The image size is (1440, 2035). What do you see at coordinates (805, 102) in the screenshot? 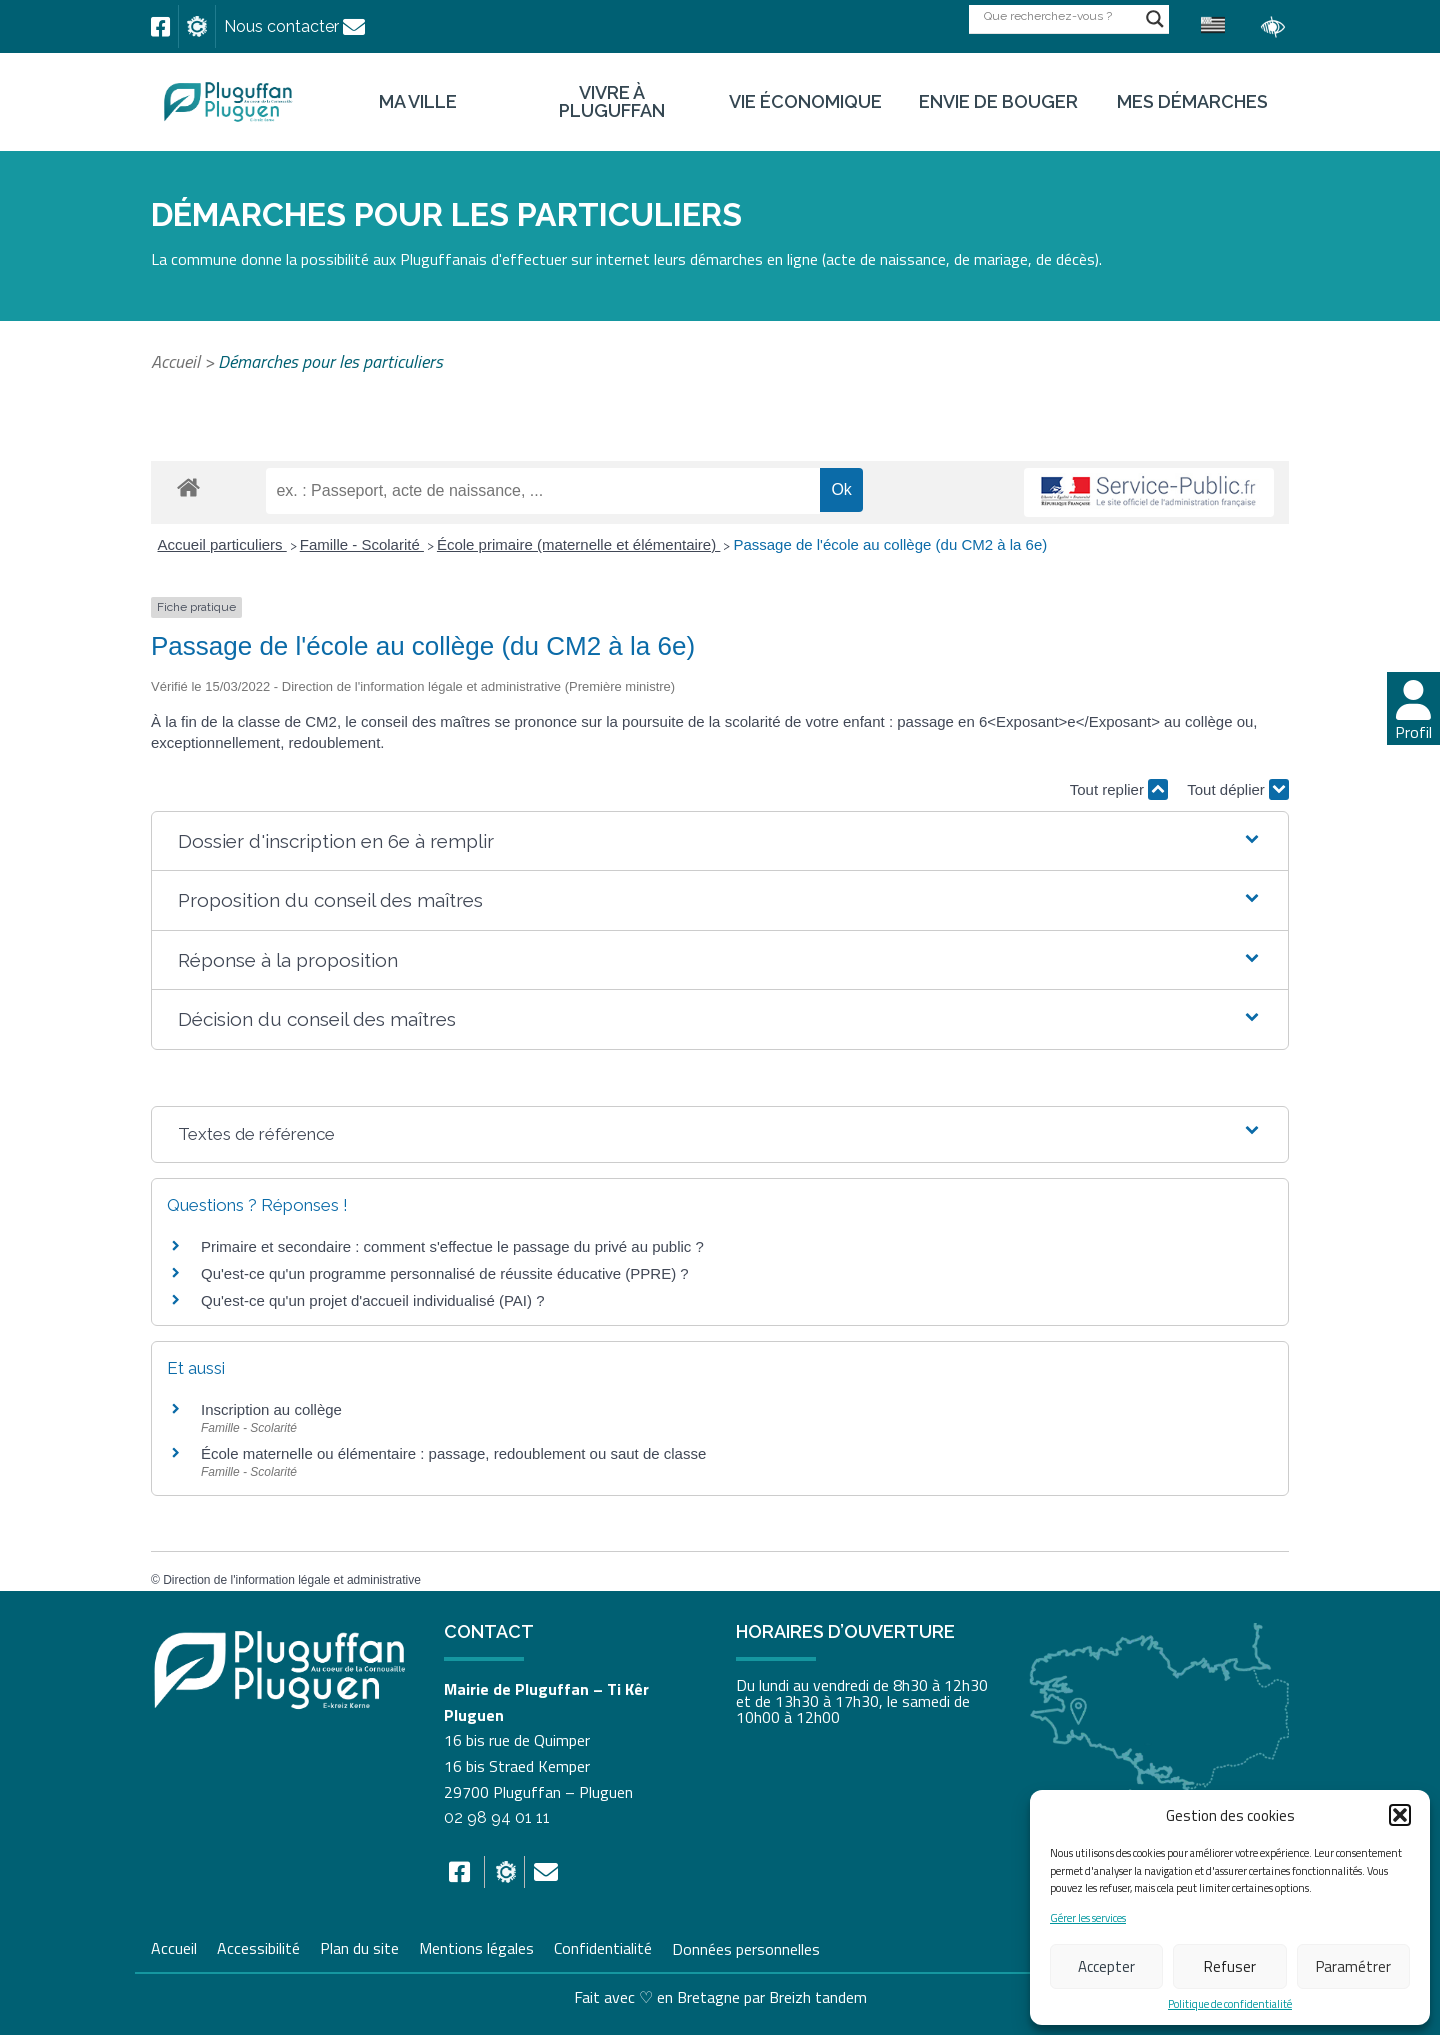
I see `Vie économique [link]` at bounding box center [805, 102].